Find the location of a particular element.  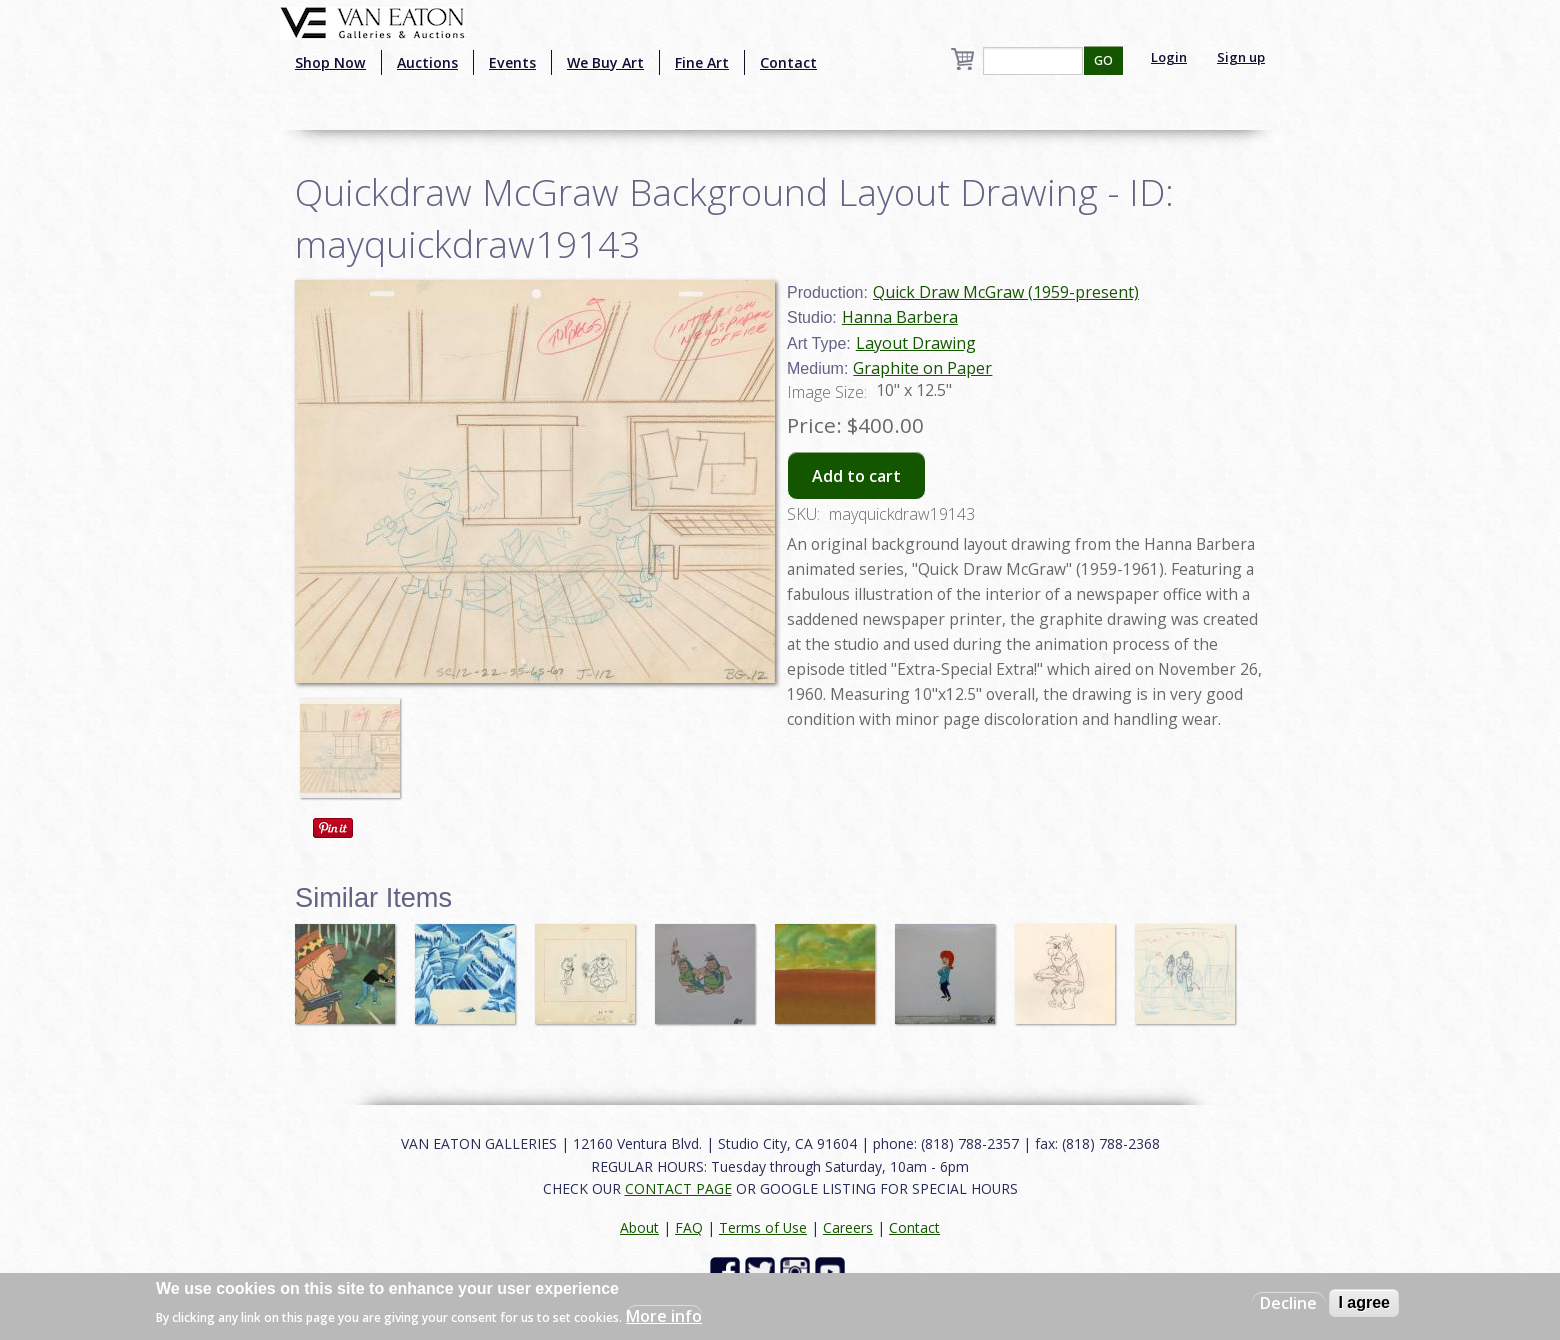

Careers is located at coordinates (848, 1227).